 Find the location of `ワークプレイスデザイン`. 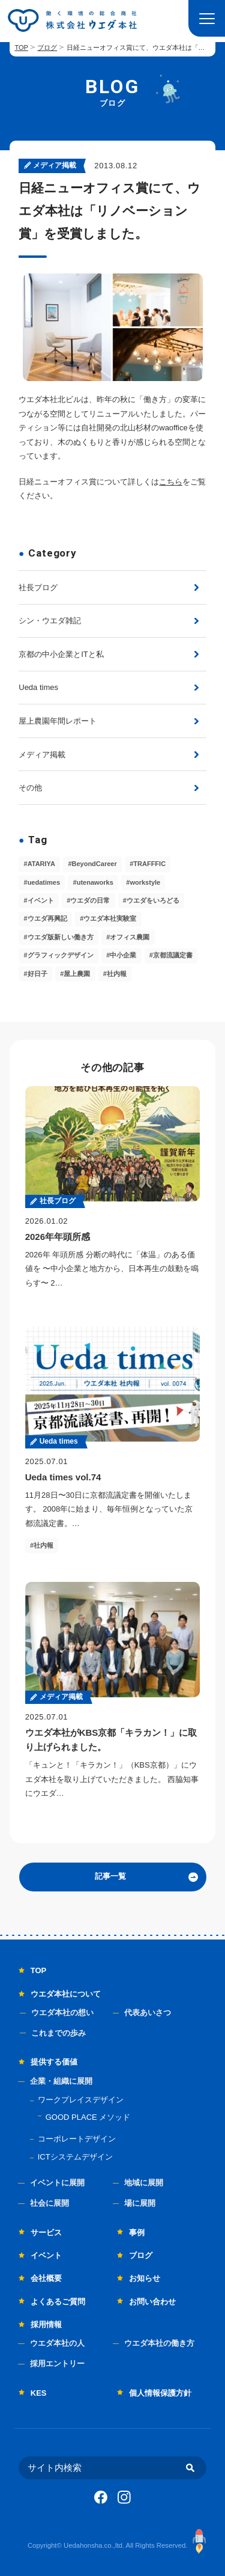

ワークプレイスデザイン is located at coordinates (81, 2099).